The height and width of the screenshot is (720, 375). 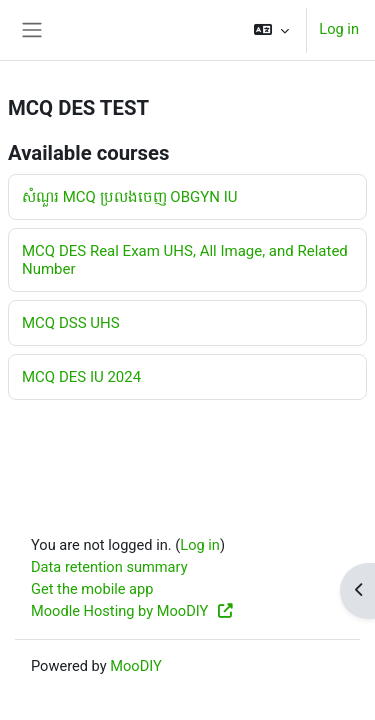 What do you see at coordinates (71, 323) in the screenshot?
I see `MCQ DSS UHS` at bounding box center [71, 323].